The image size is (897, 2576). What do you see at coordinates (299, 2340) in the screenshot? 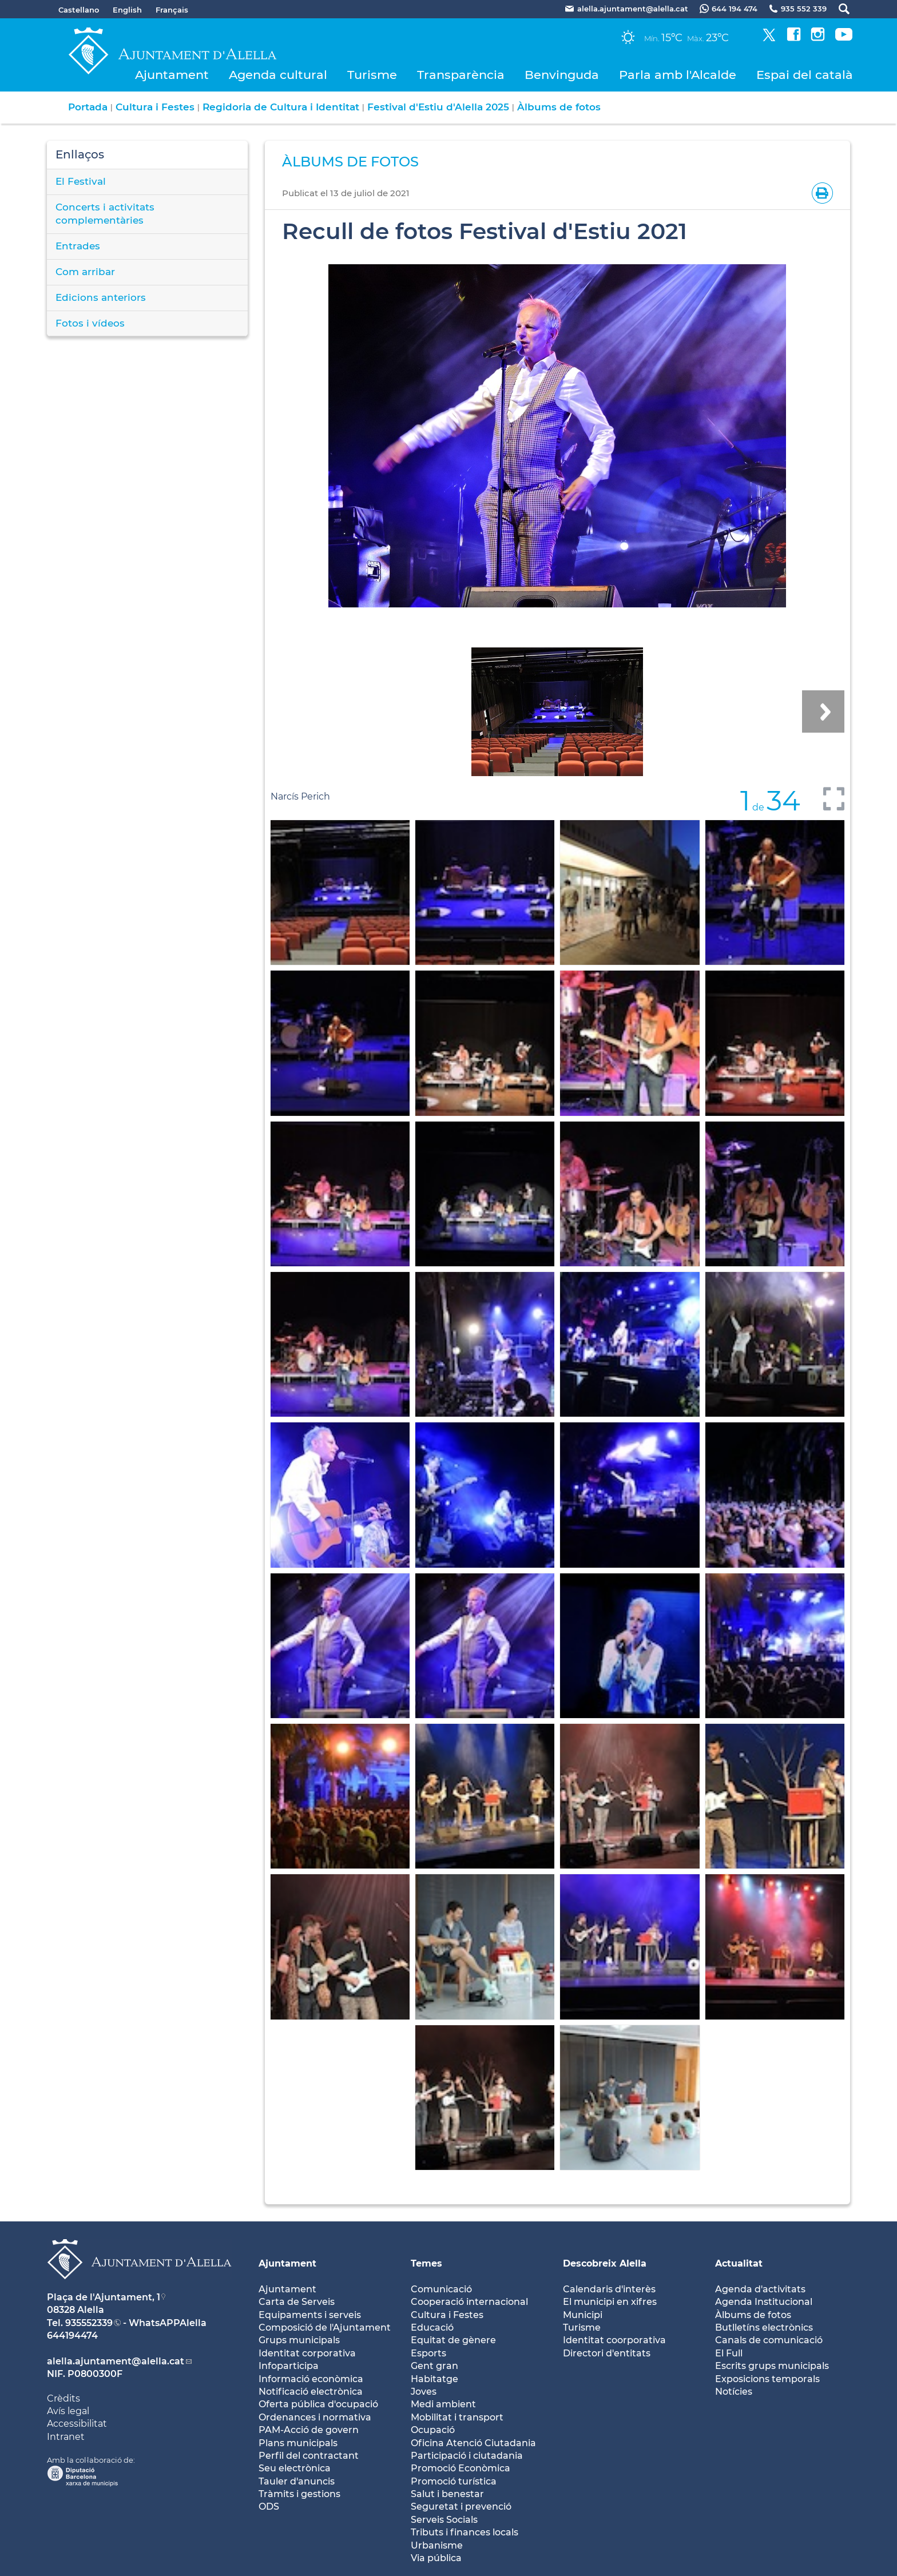
I see `Grups municipals` at bounding box center [299, 2340].